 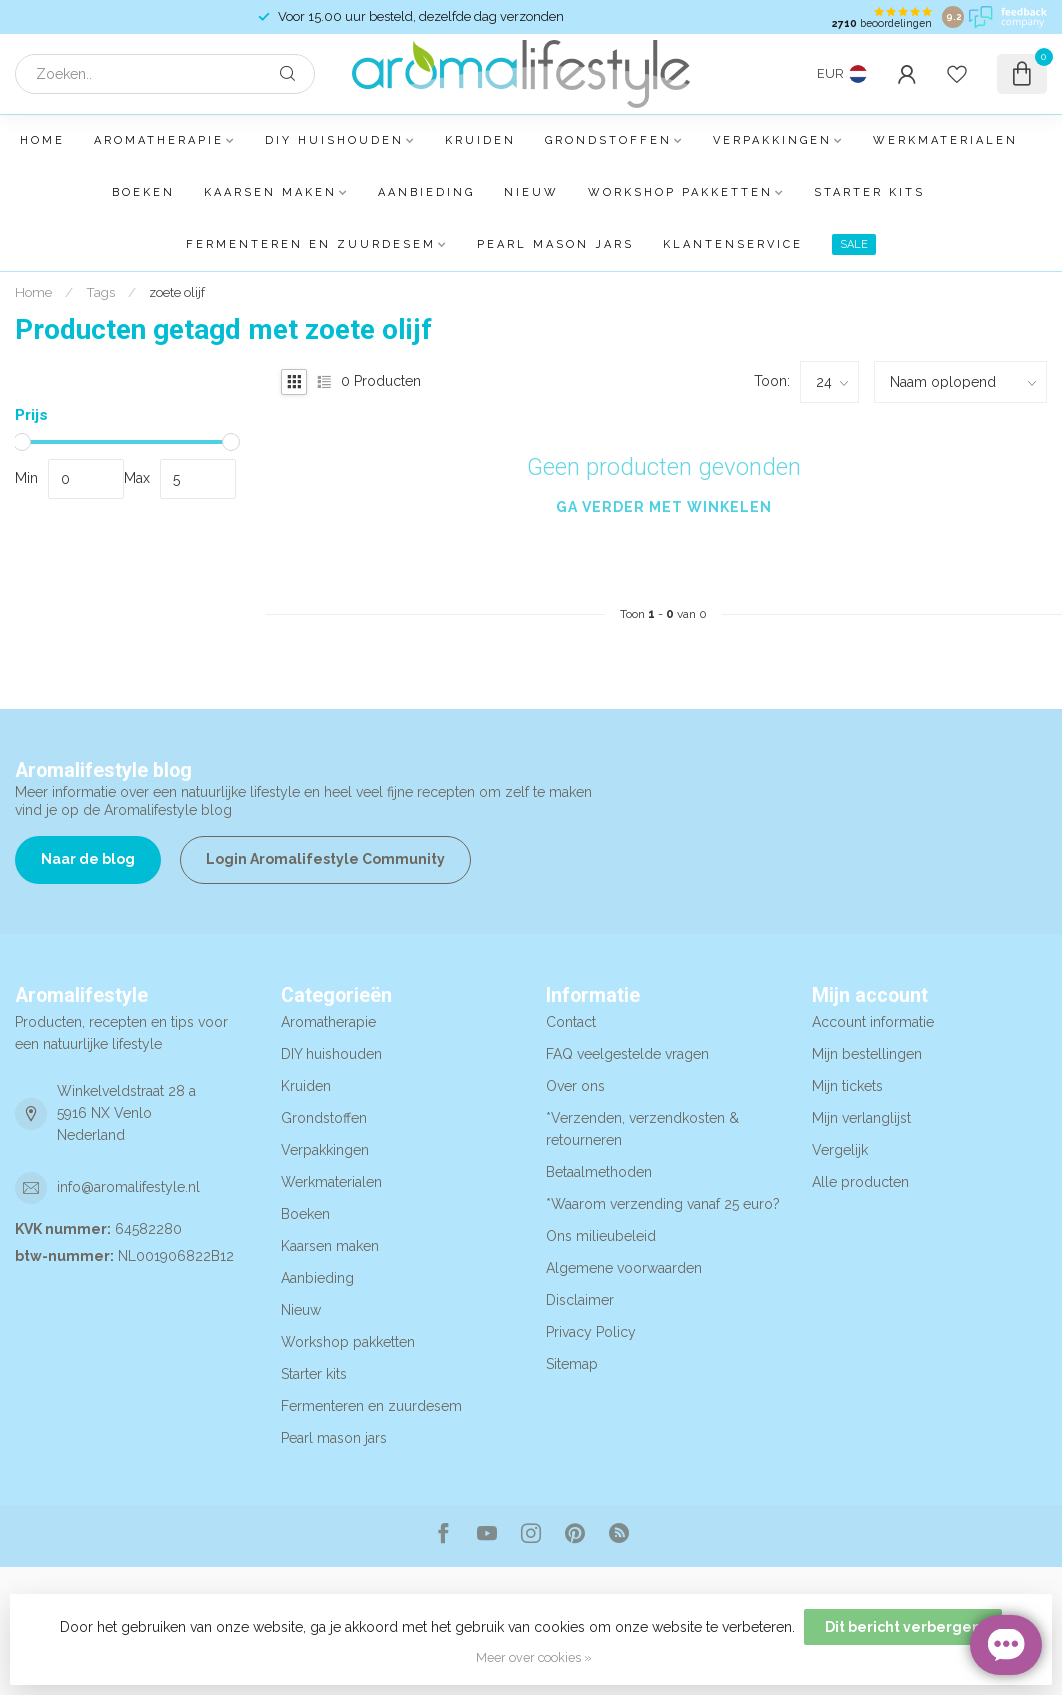 I want to click on Aromatherapie, so click(x=159, y=140).